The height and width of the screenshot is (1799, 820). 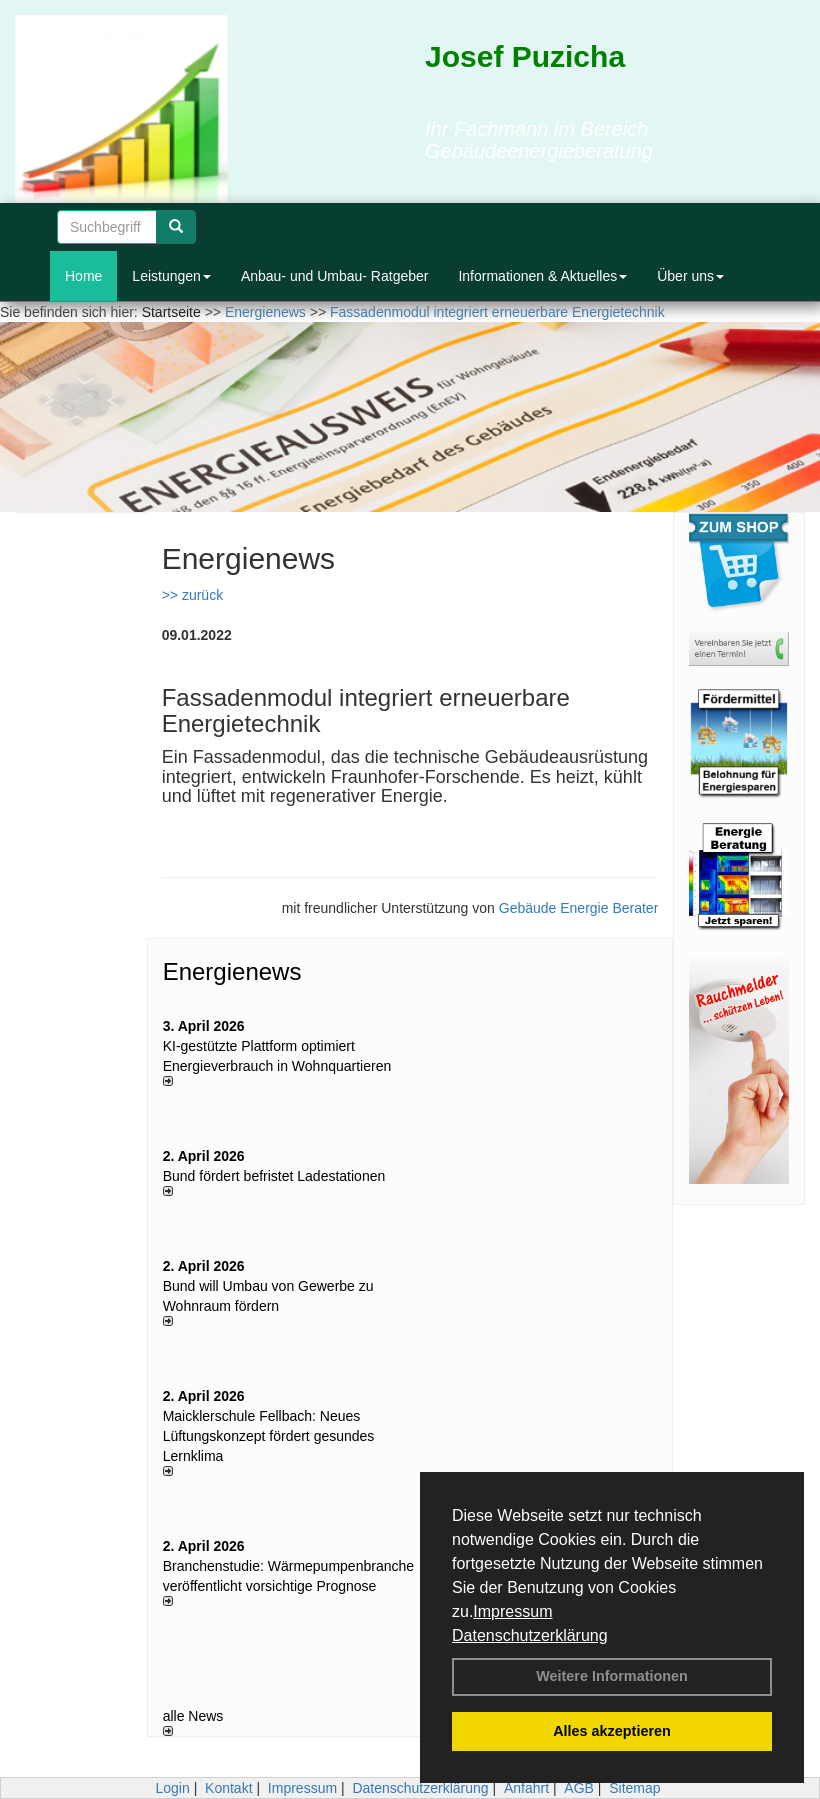 I want to click on Energienews, so click(x=232, y=971).